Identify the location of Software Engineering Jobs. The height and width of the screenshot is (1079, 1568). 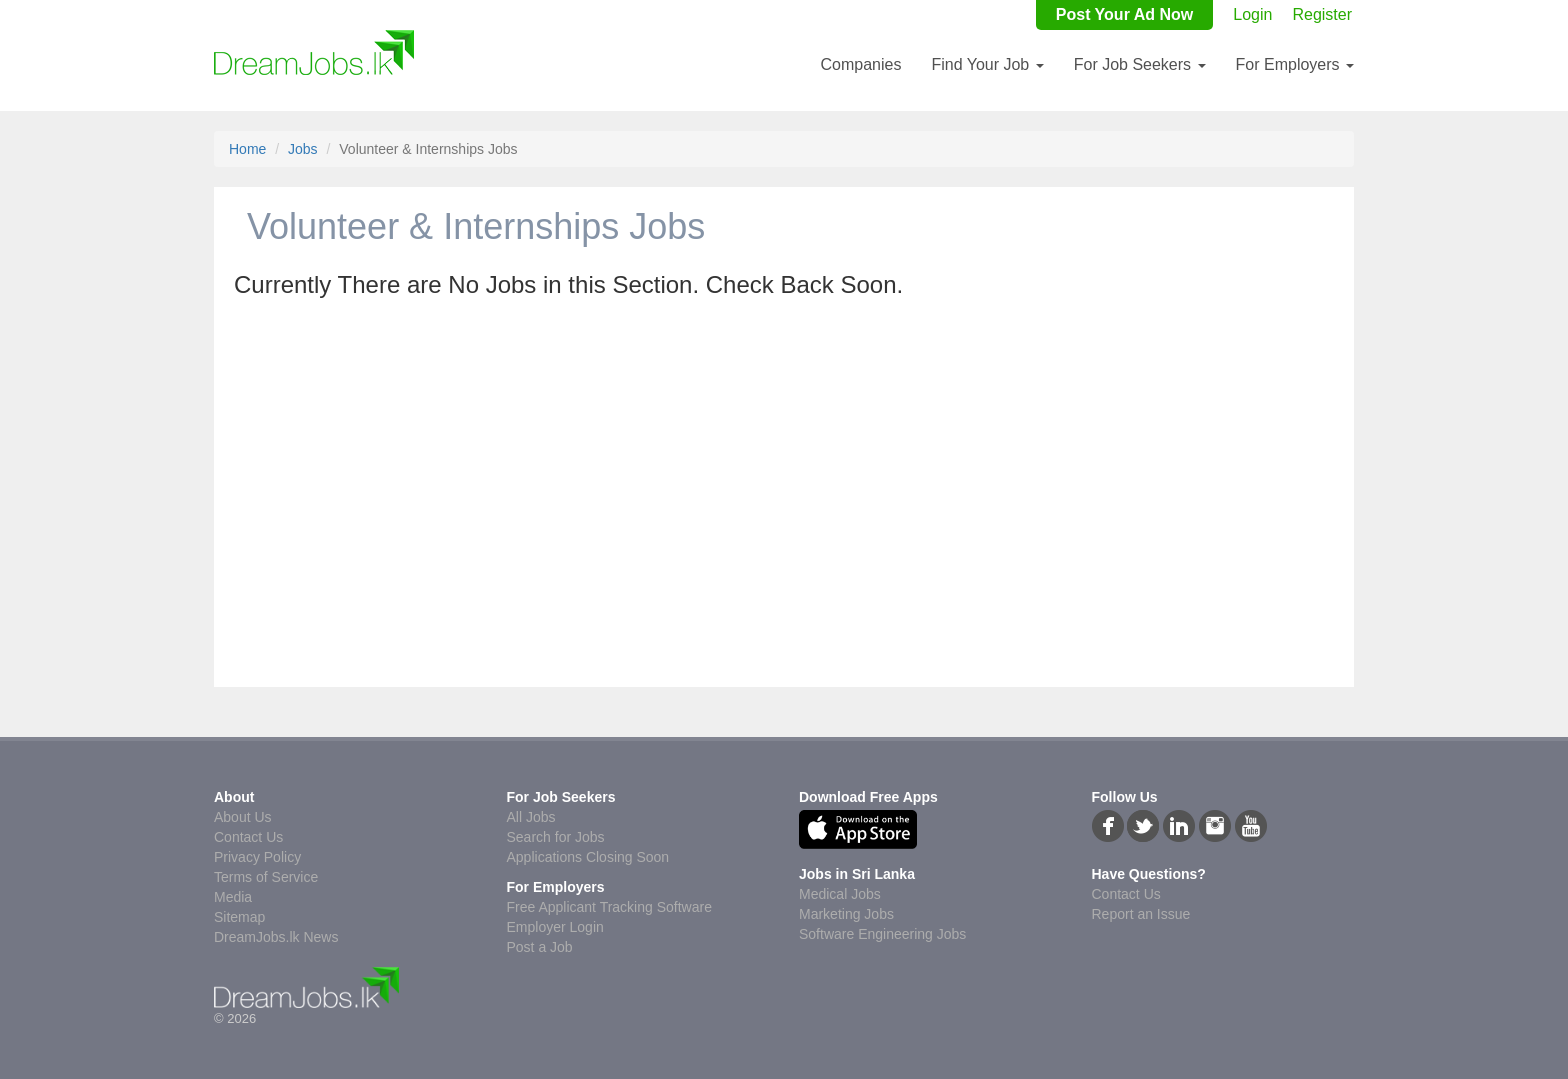
(882, 934).